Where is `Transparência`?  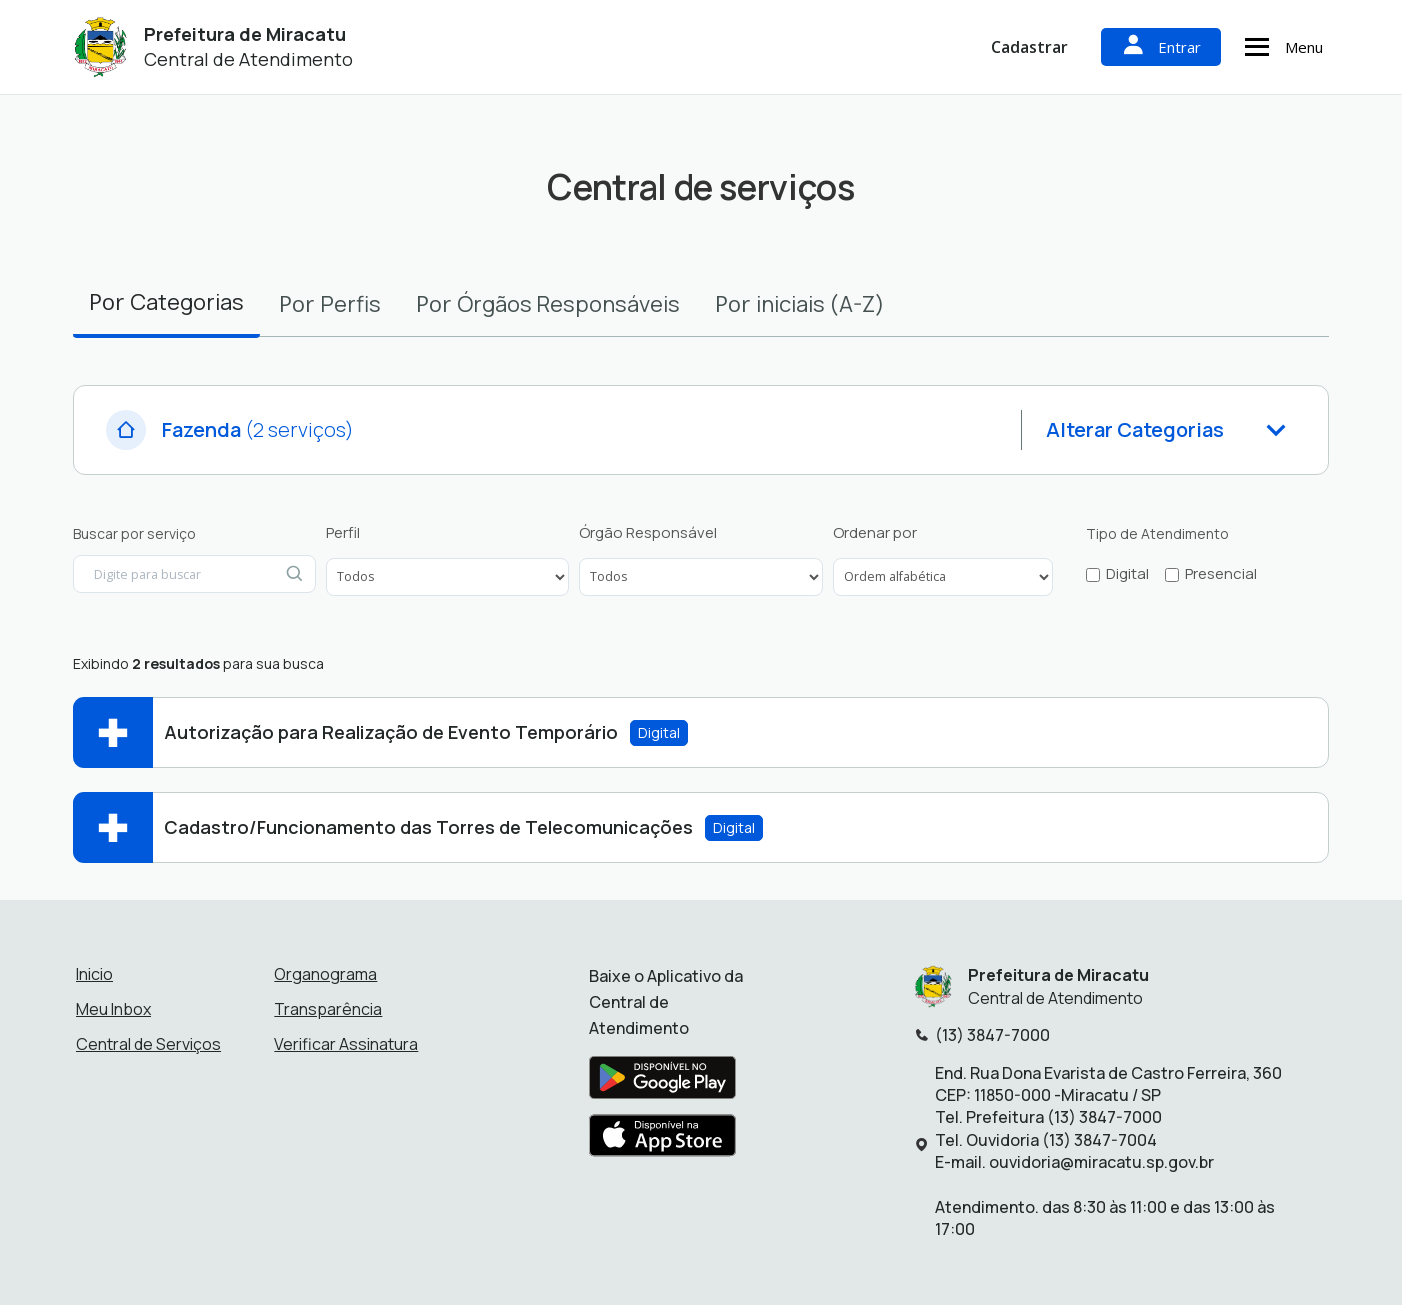 Transparência is located at coordinates (328, 1009).